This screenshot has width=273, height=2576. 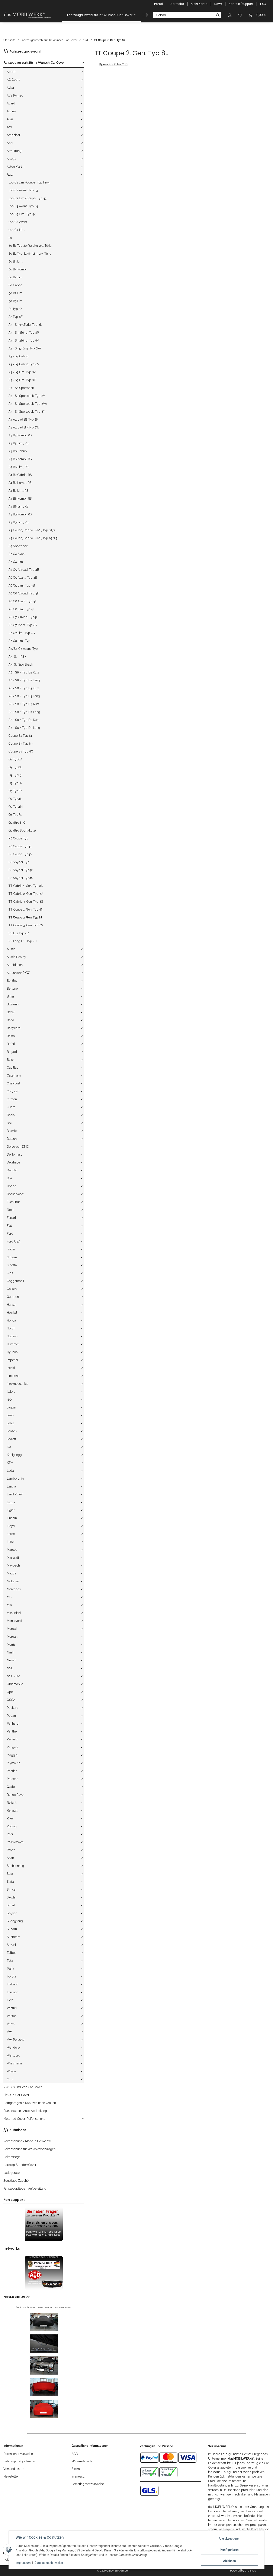 I want to click on A4 B6 Kombi, RS, so click(x=20, y=459).